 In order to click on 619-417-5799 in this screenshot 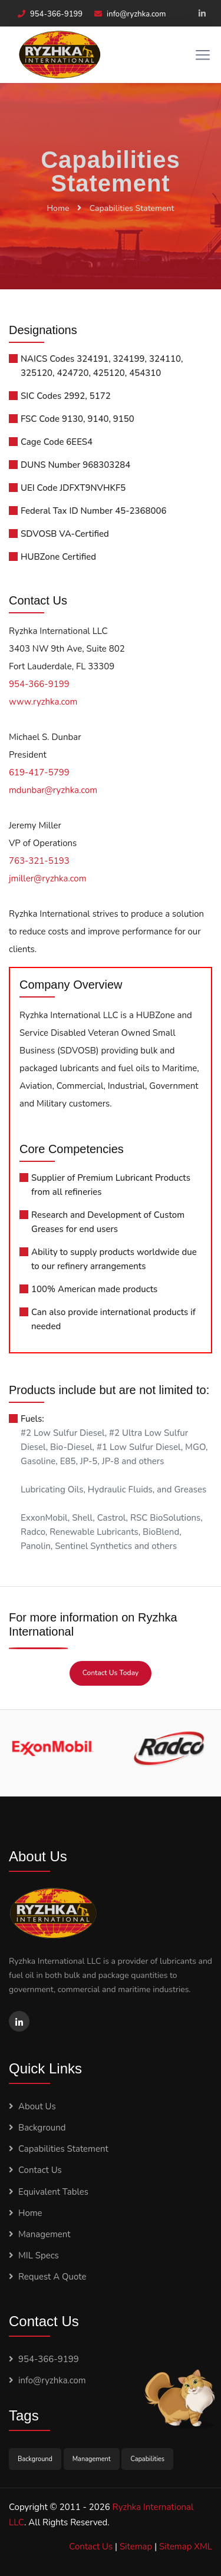, I will do `click(39, 772)`.